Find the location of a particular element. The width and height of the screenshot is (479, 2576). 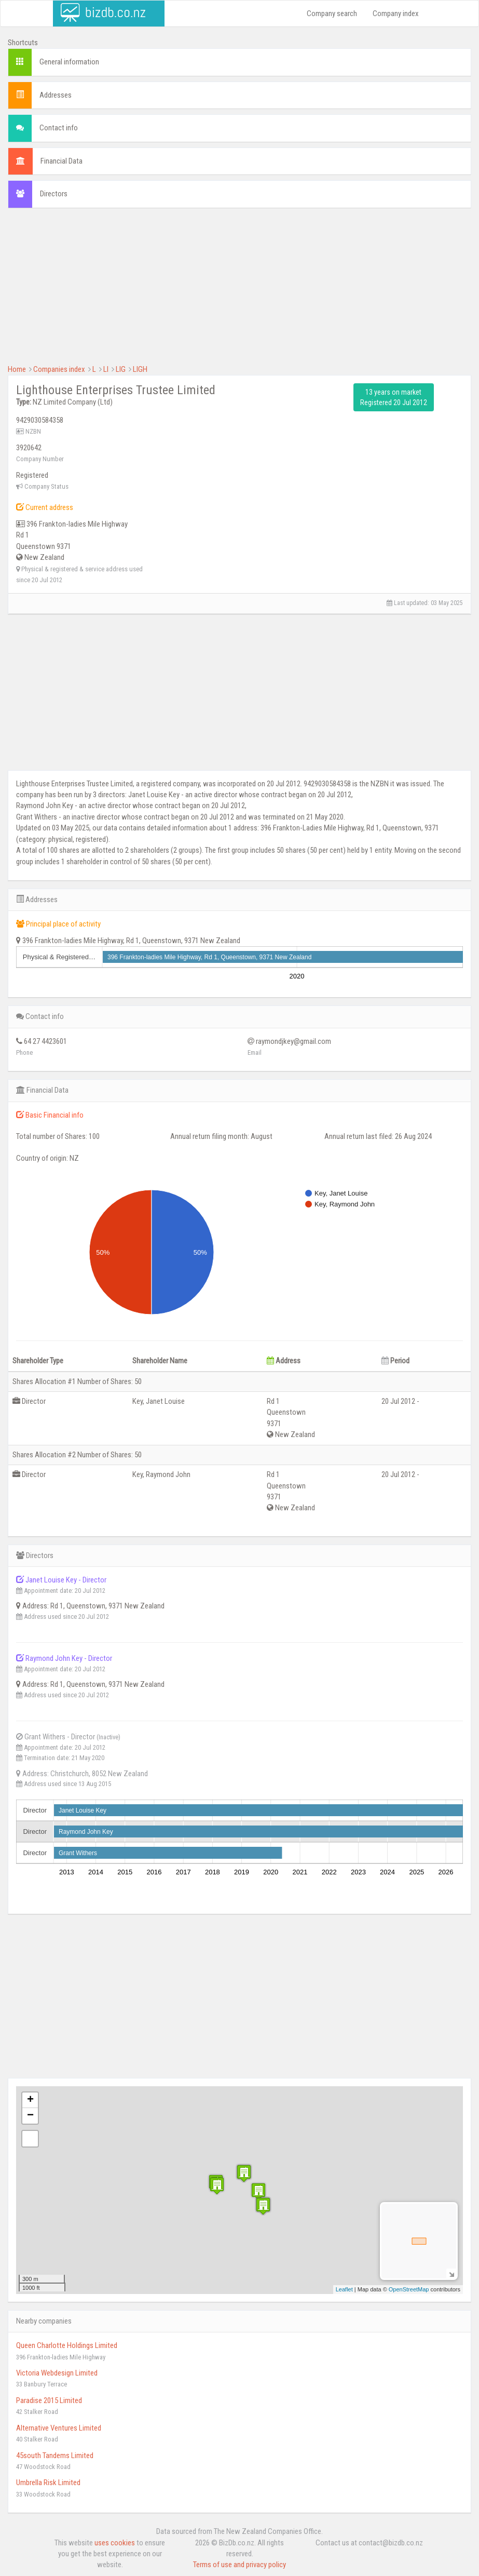

Companies index is located at coordinates (59, 369).